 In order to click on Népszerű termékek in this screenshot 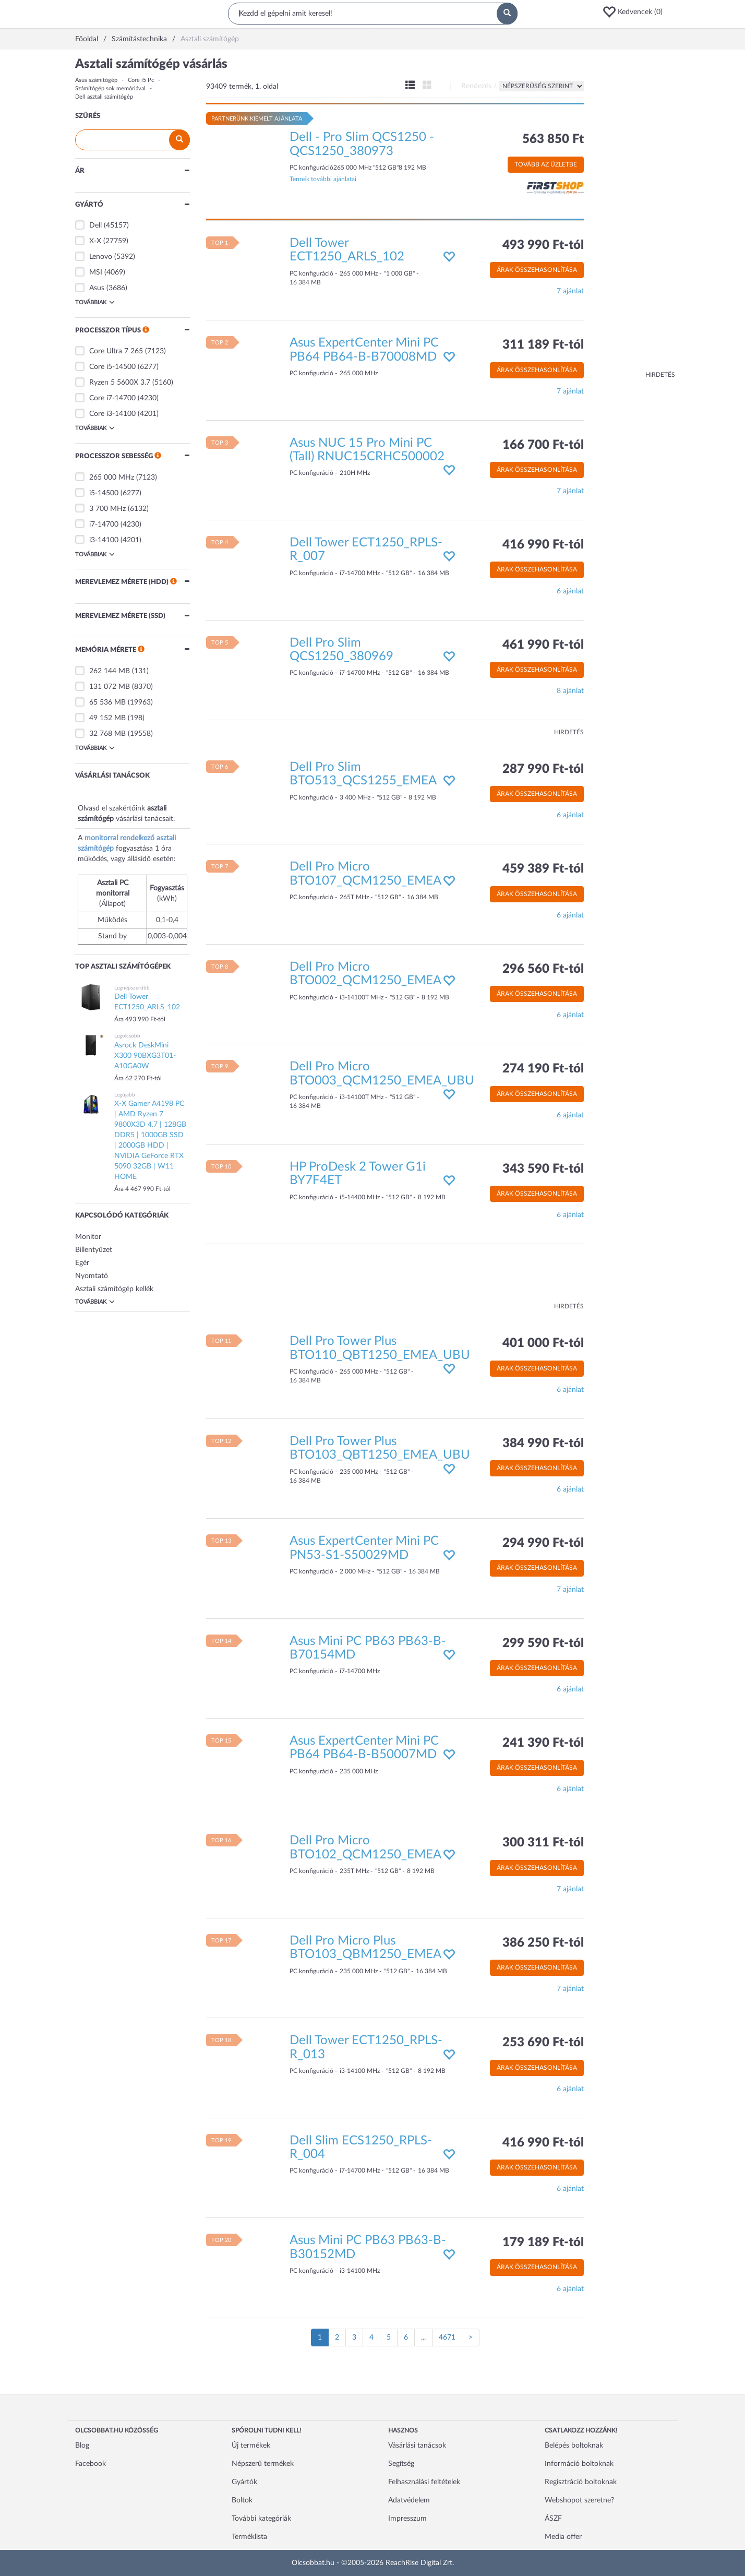, I will do `click(263, 2463)`.